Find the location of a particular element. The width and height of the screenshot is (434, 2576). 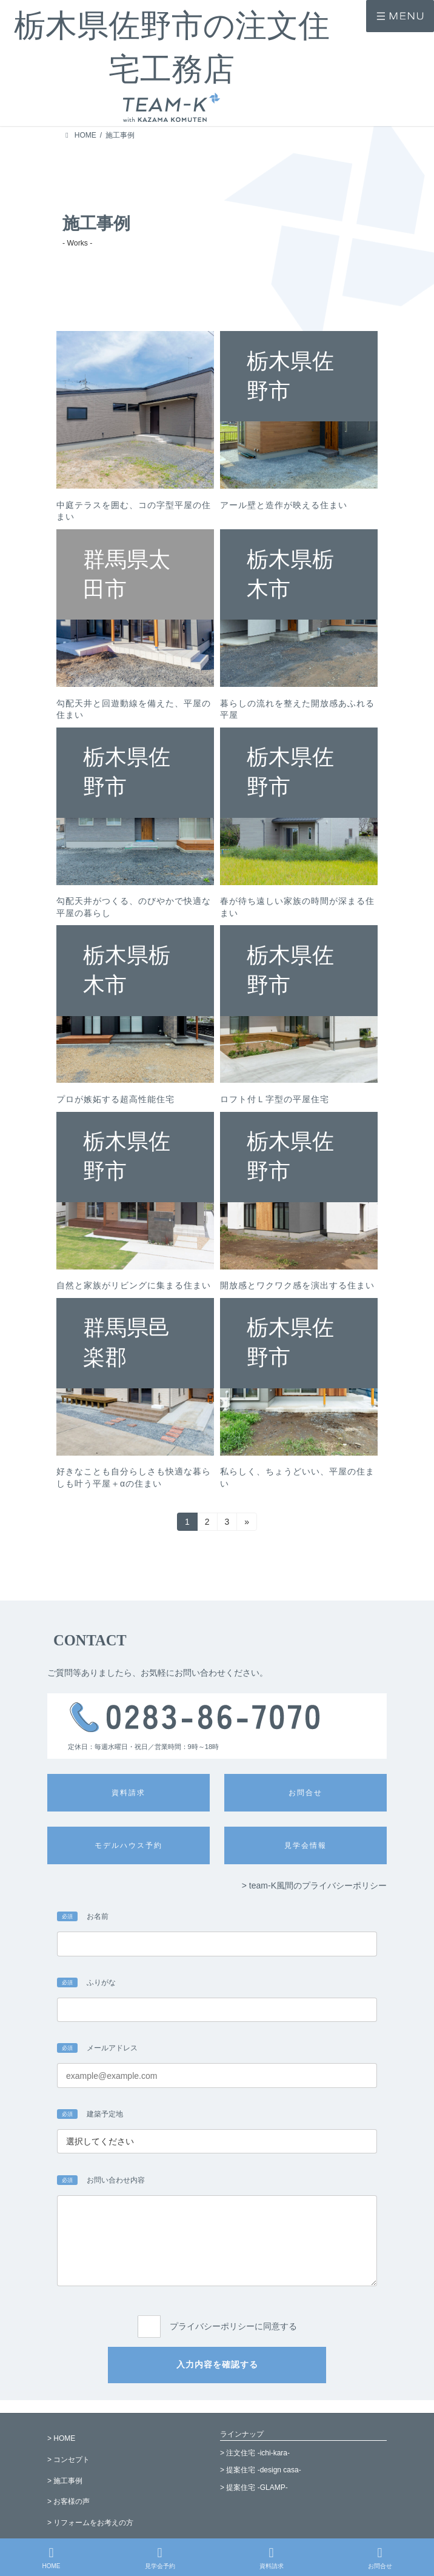

> コンセプト is located at coordinates (68, 2459).